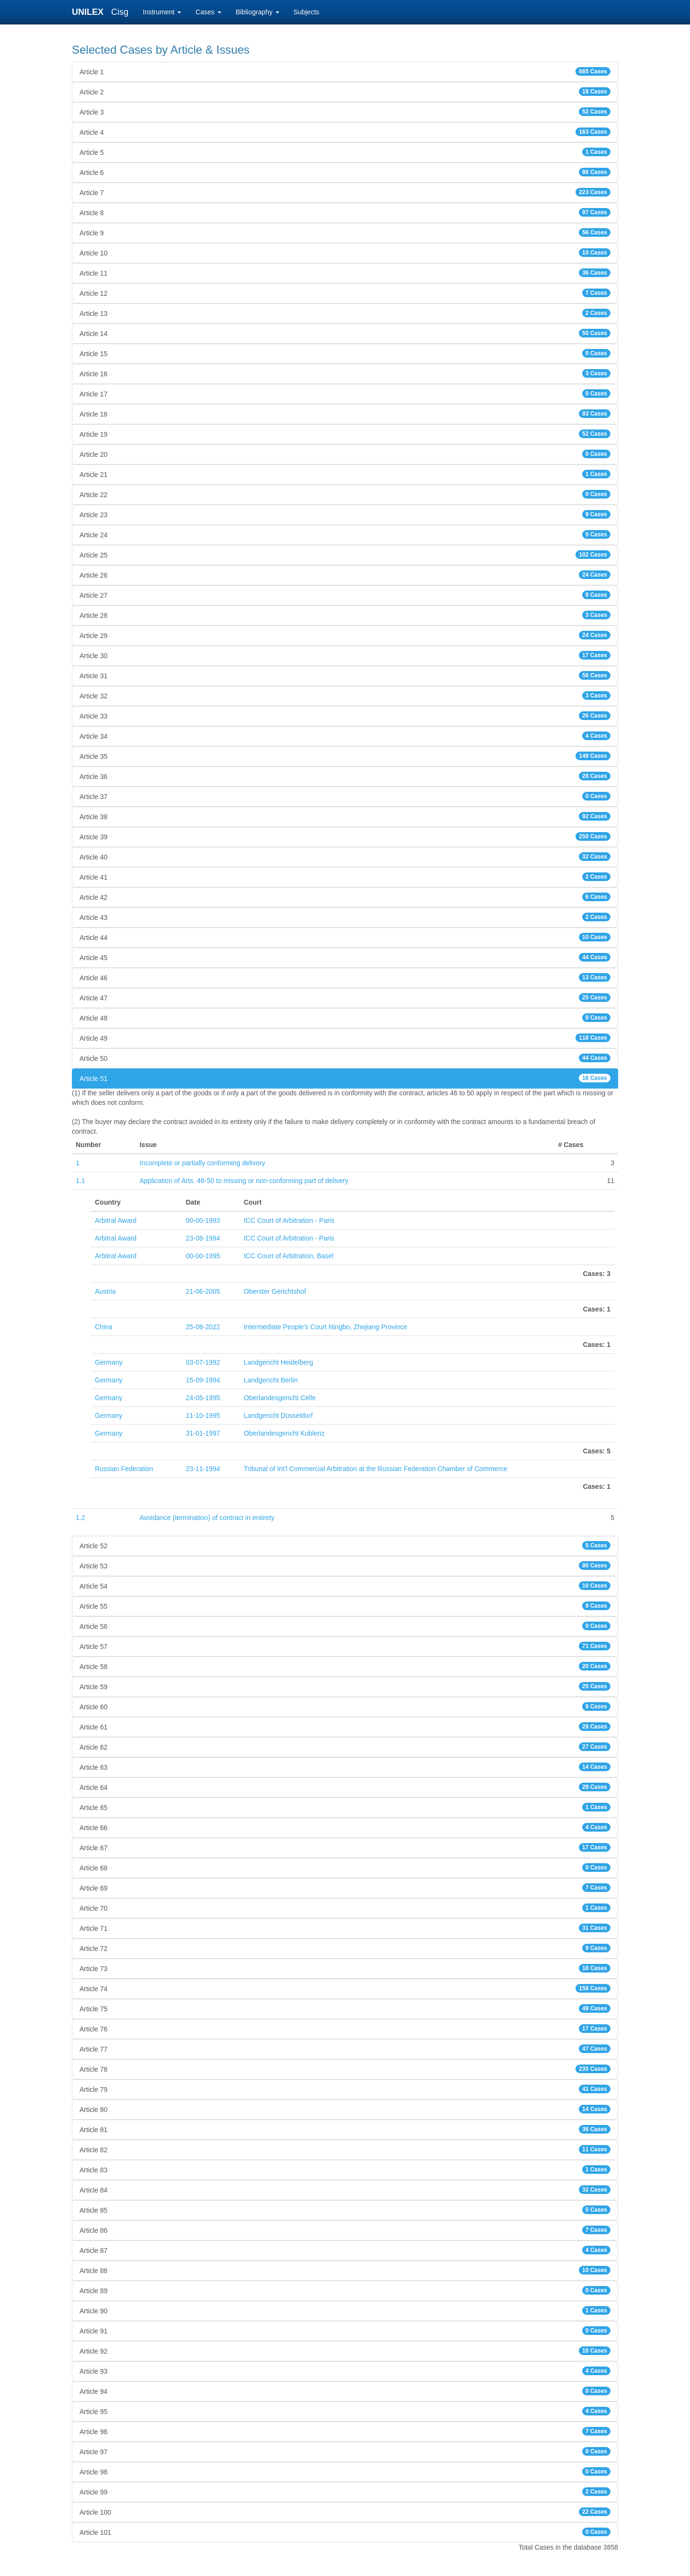 The height and width of the screenshot is (2576, 690). I want to click on Article 43, so click(345, 917).